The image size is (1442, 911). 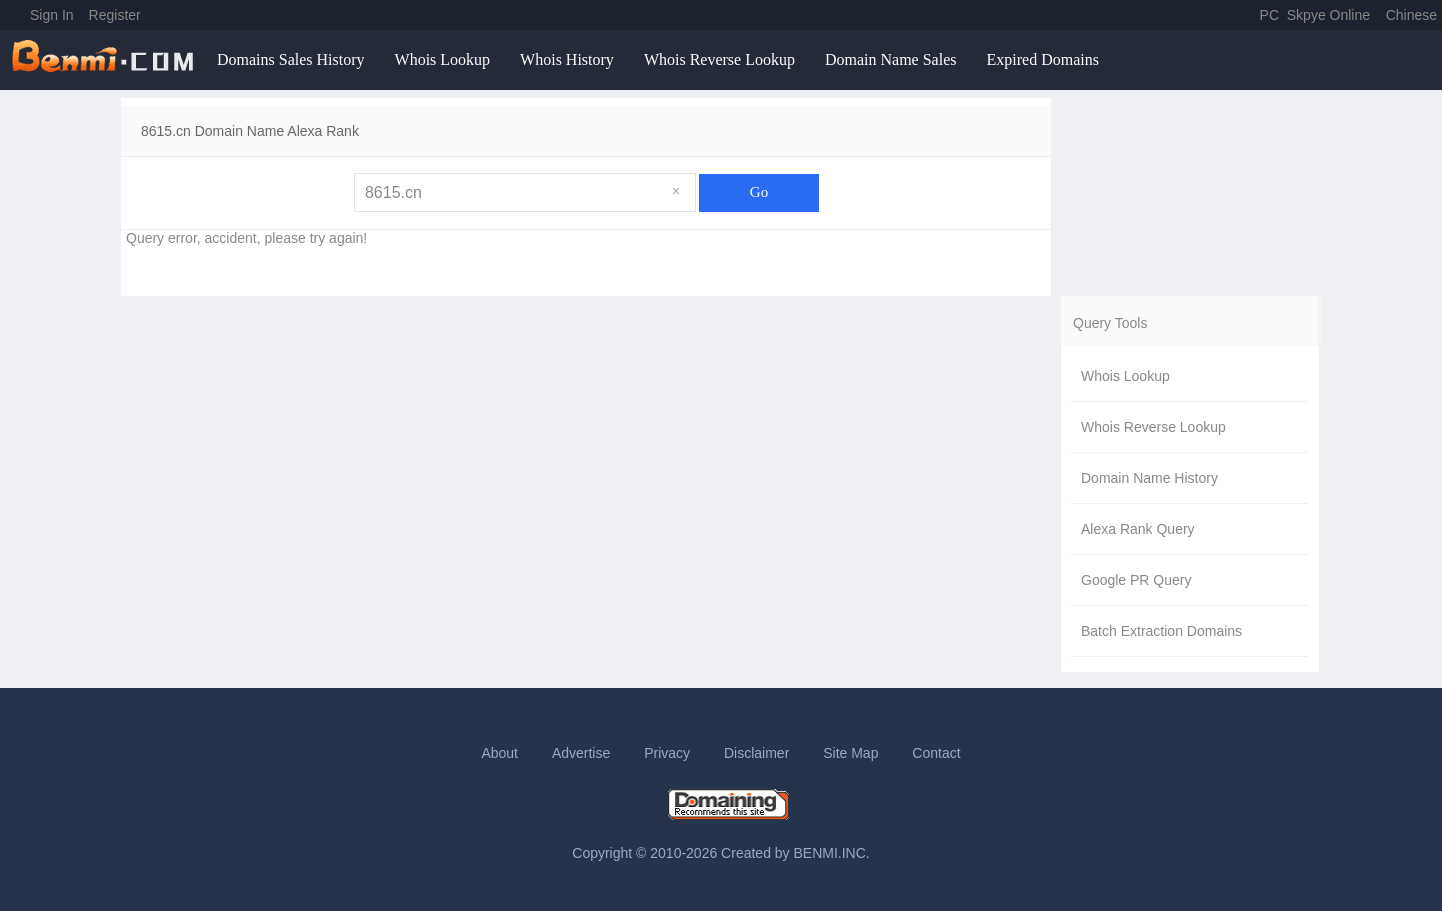 I want to click on BENMI.INC., so click(x=832, y=853).